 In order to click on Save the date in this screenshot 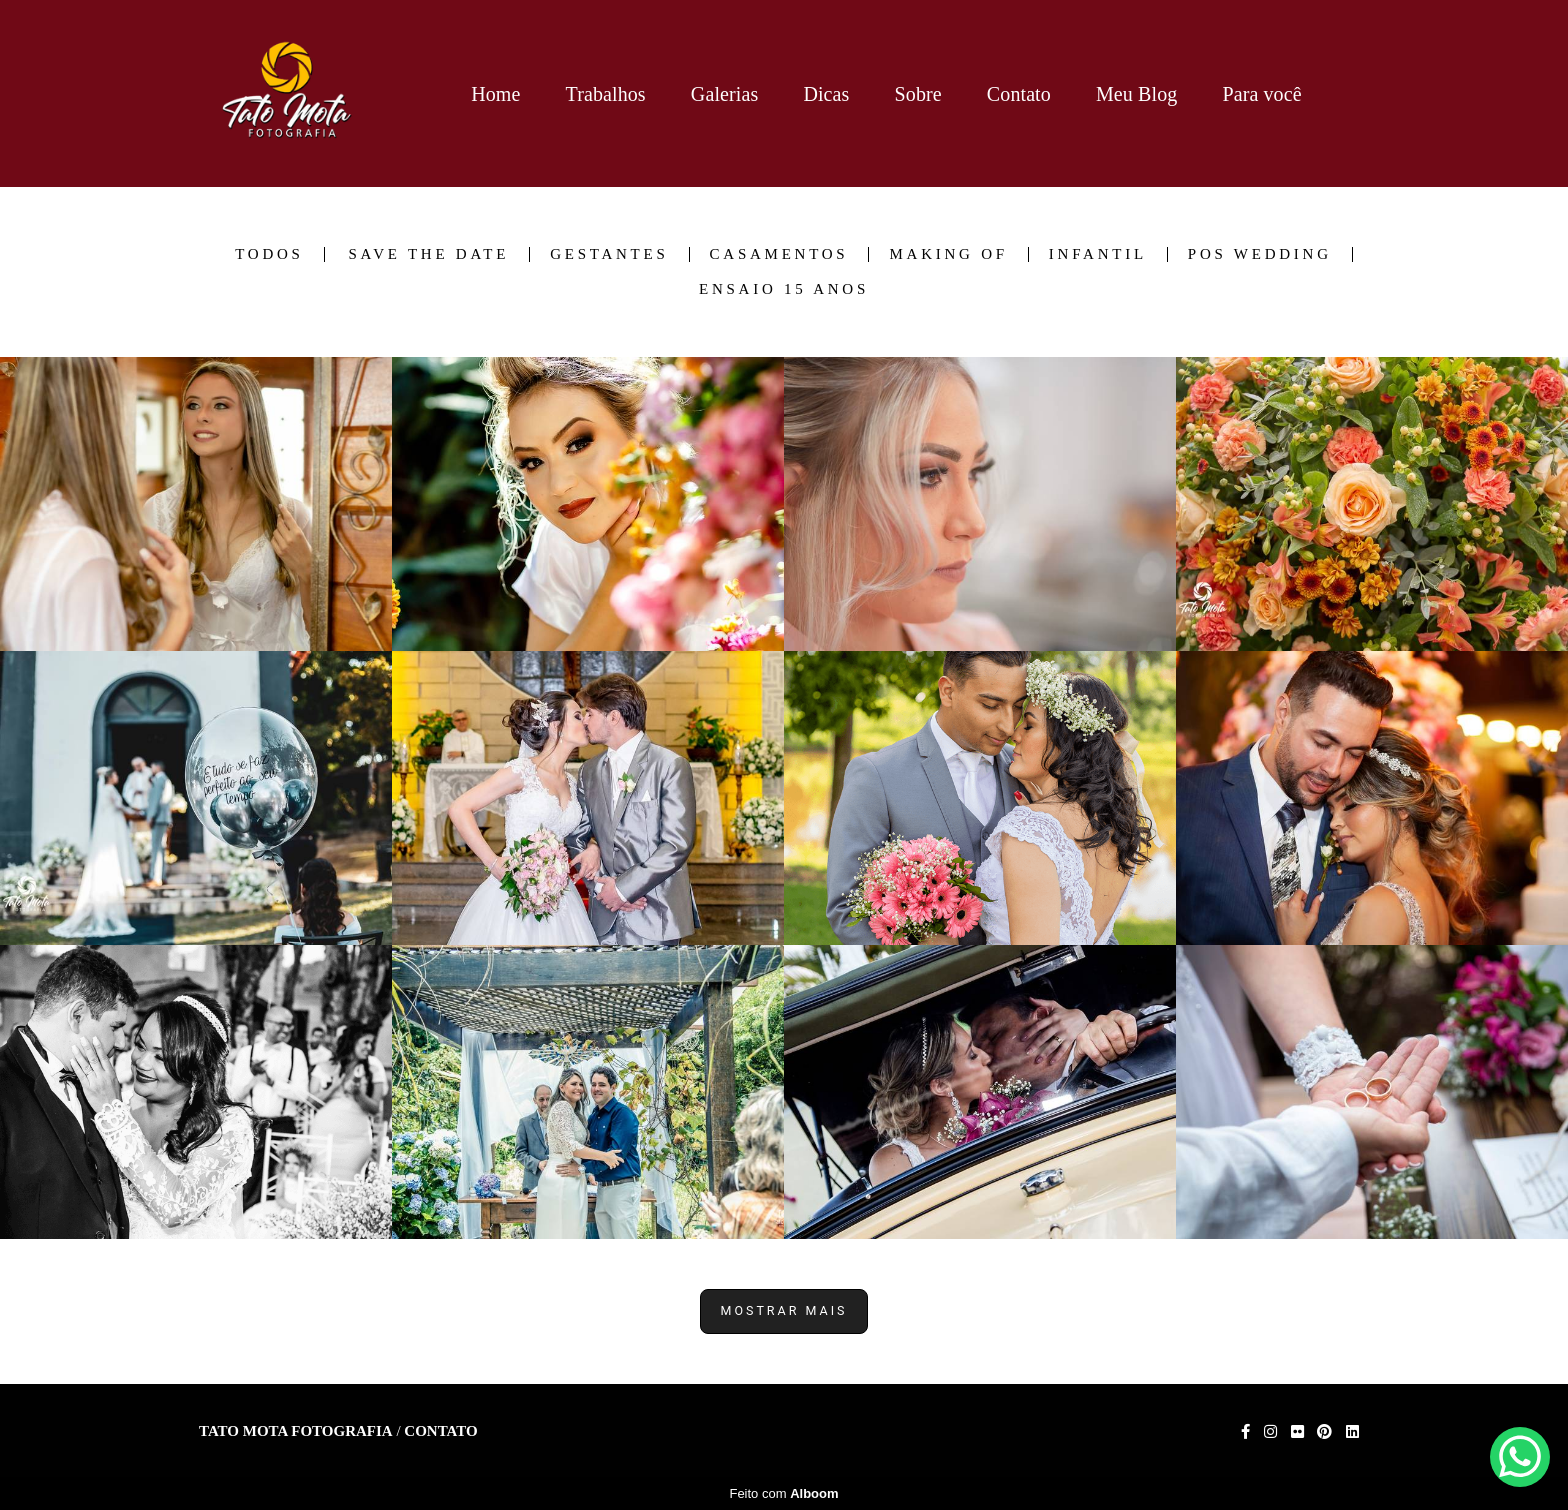, I will do `click(428, 254)`.